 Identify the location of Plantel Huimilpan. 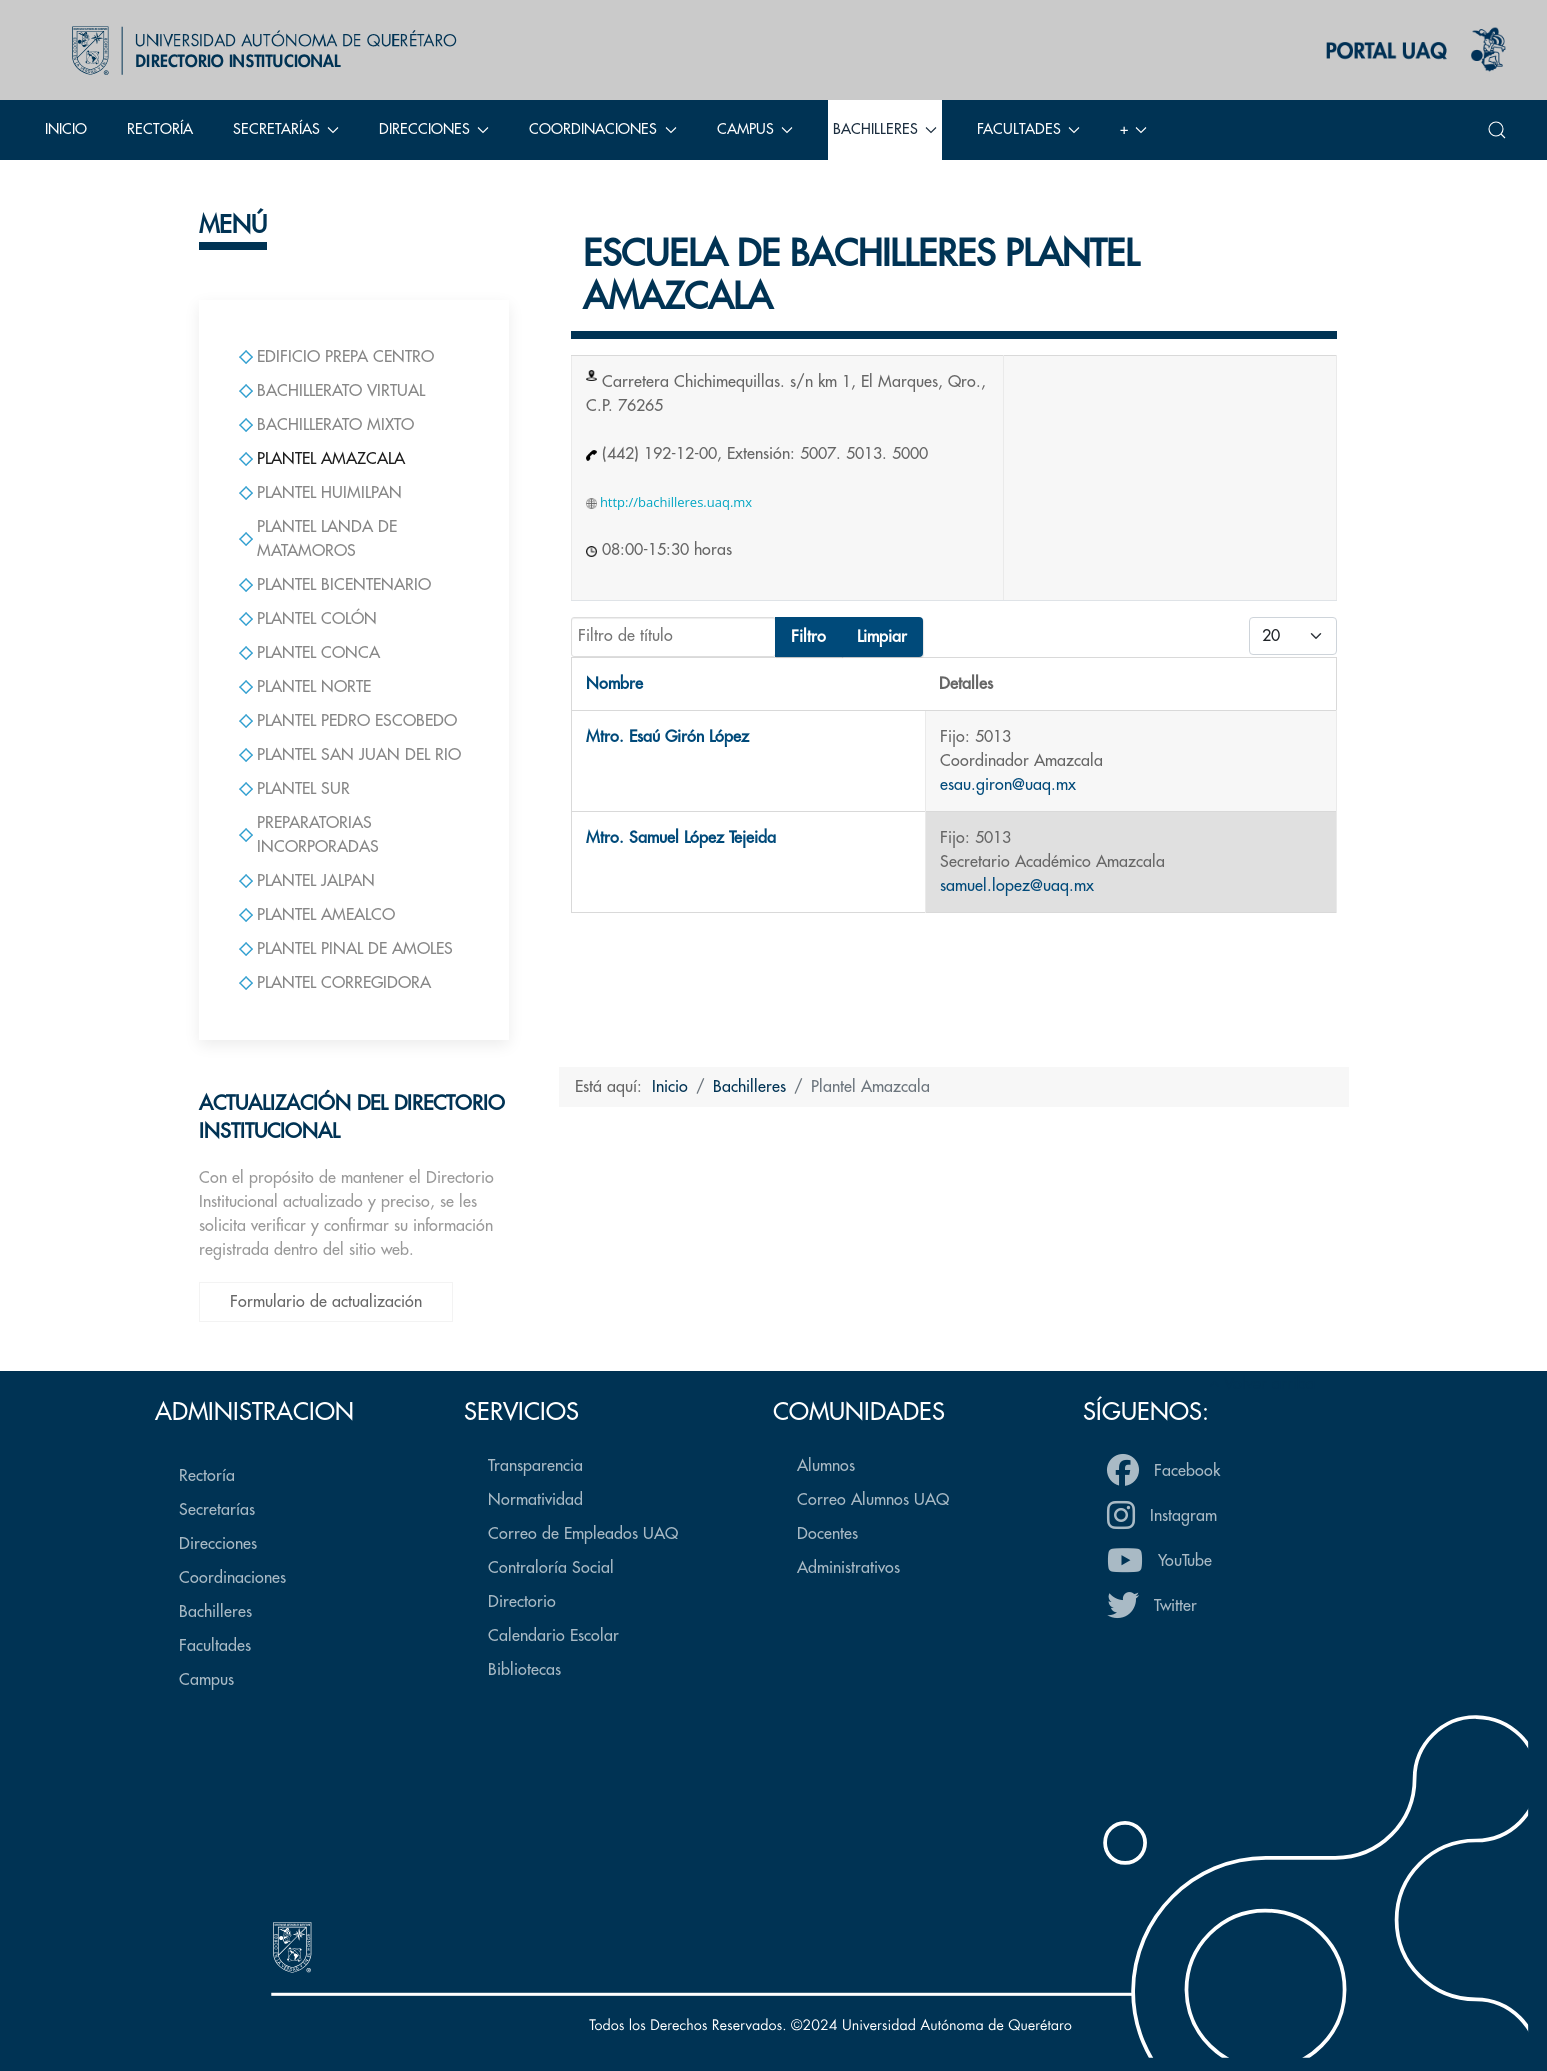
(320, 493).